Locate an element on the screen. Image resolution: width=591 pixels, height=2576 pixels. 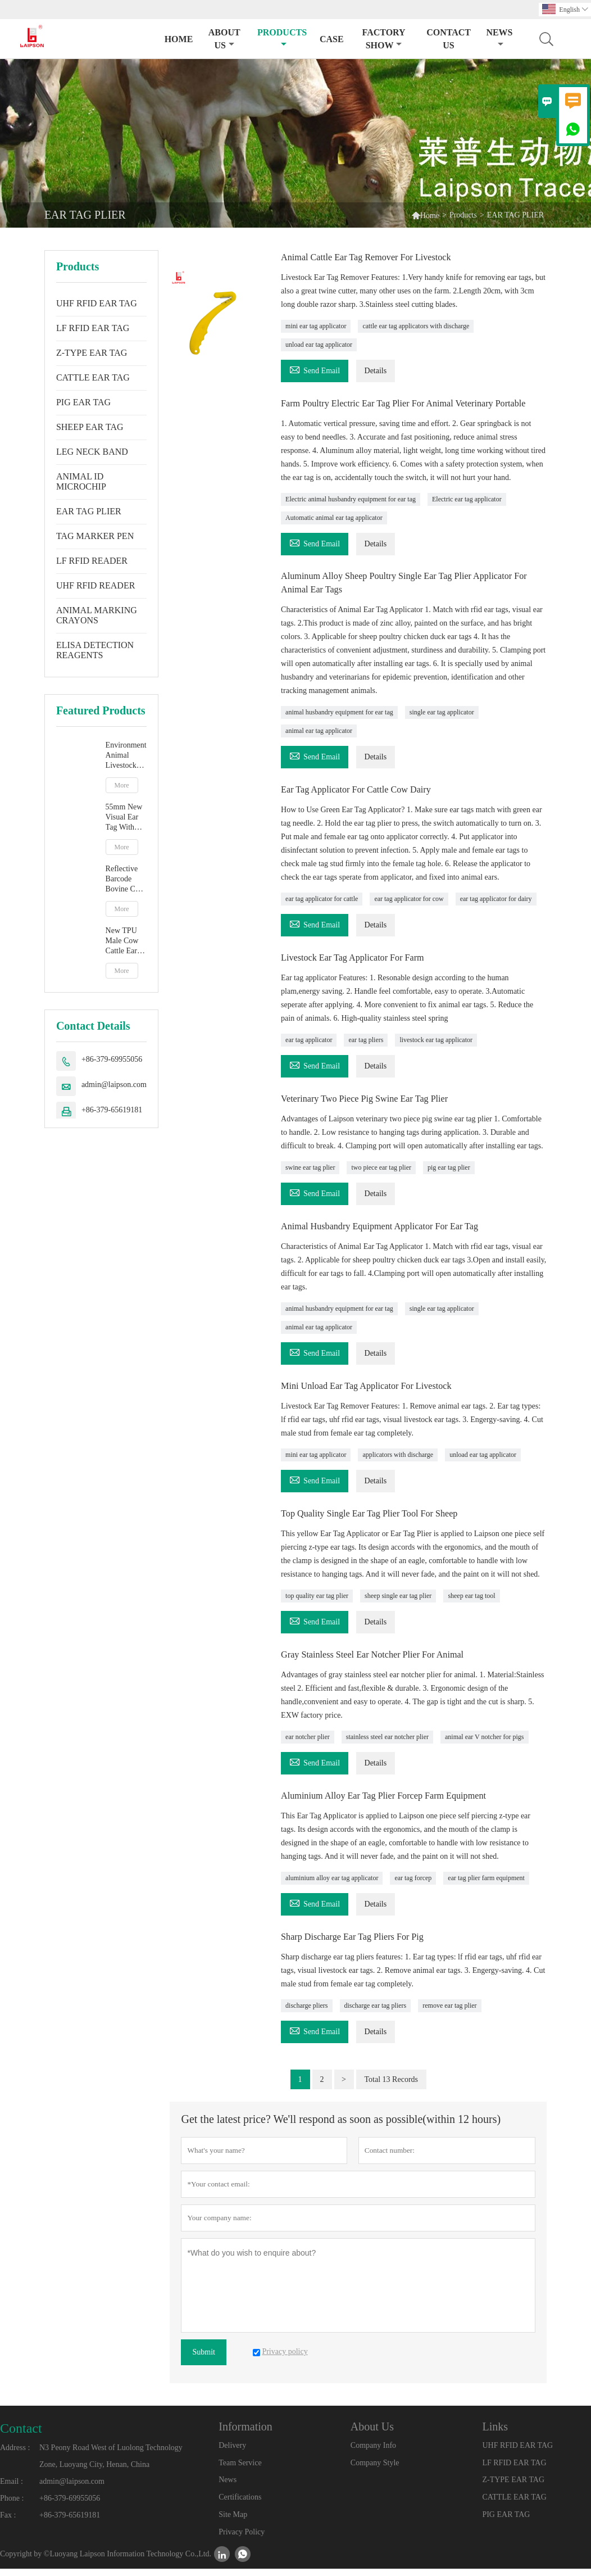
Animal Husbandry Equipment Applicator For Ear Tag is located at coordinates (391, 1236).